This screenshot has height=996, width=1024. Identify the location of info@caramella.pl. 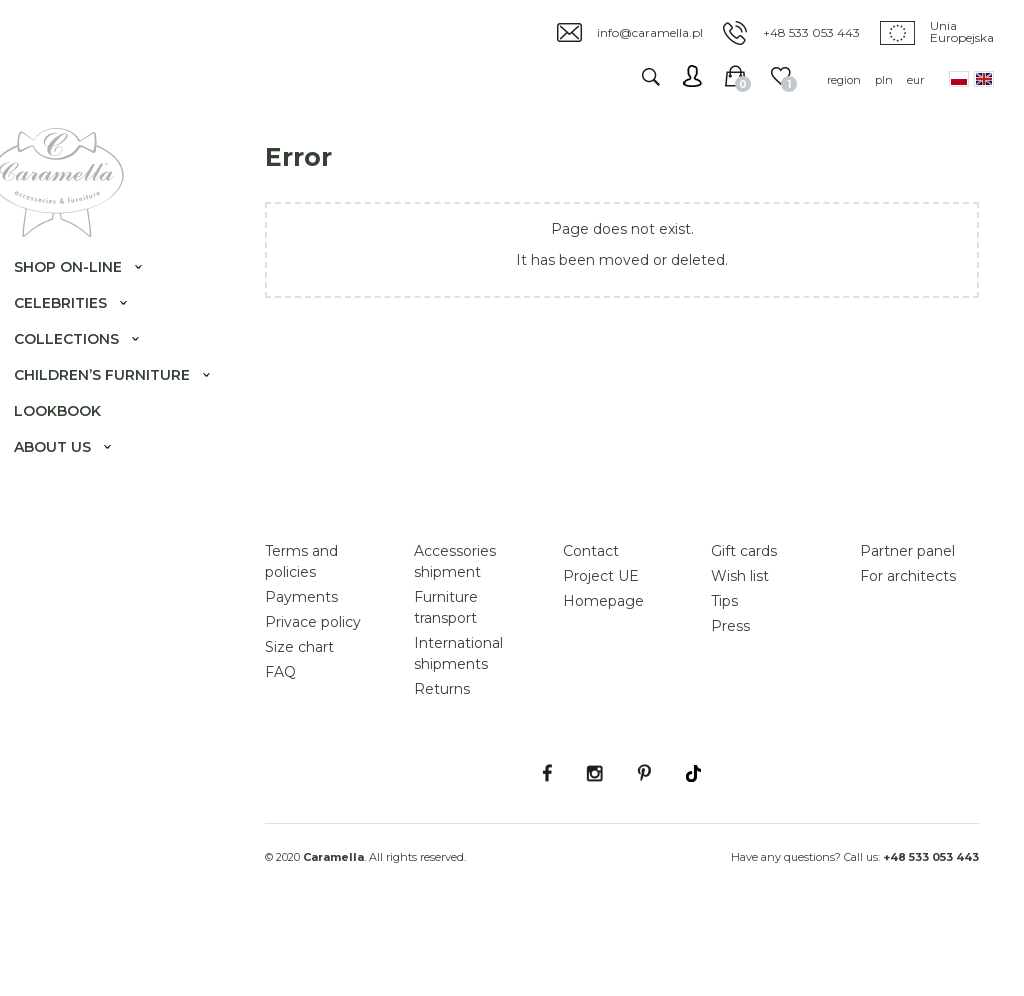
(650, 32).